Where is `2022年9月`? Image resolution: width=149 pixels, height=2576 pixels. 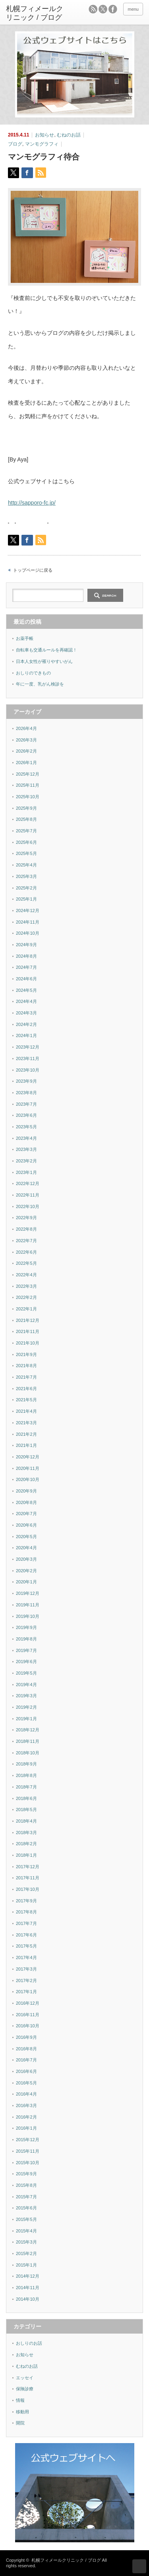 2022年9月 is located at coordinates (26, 1217).